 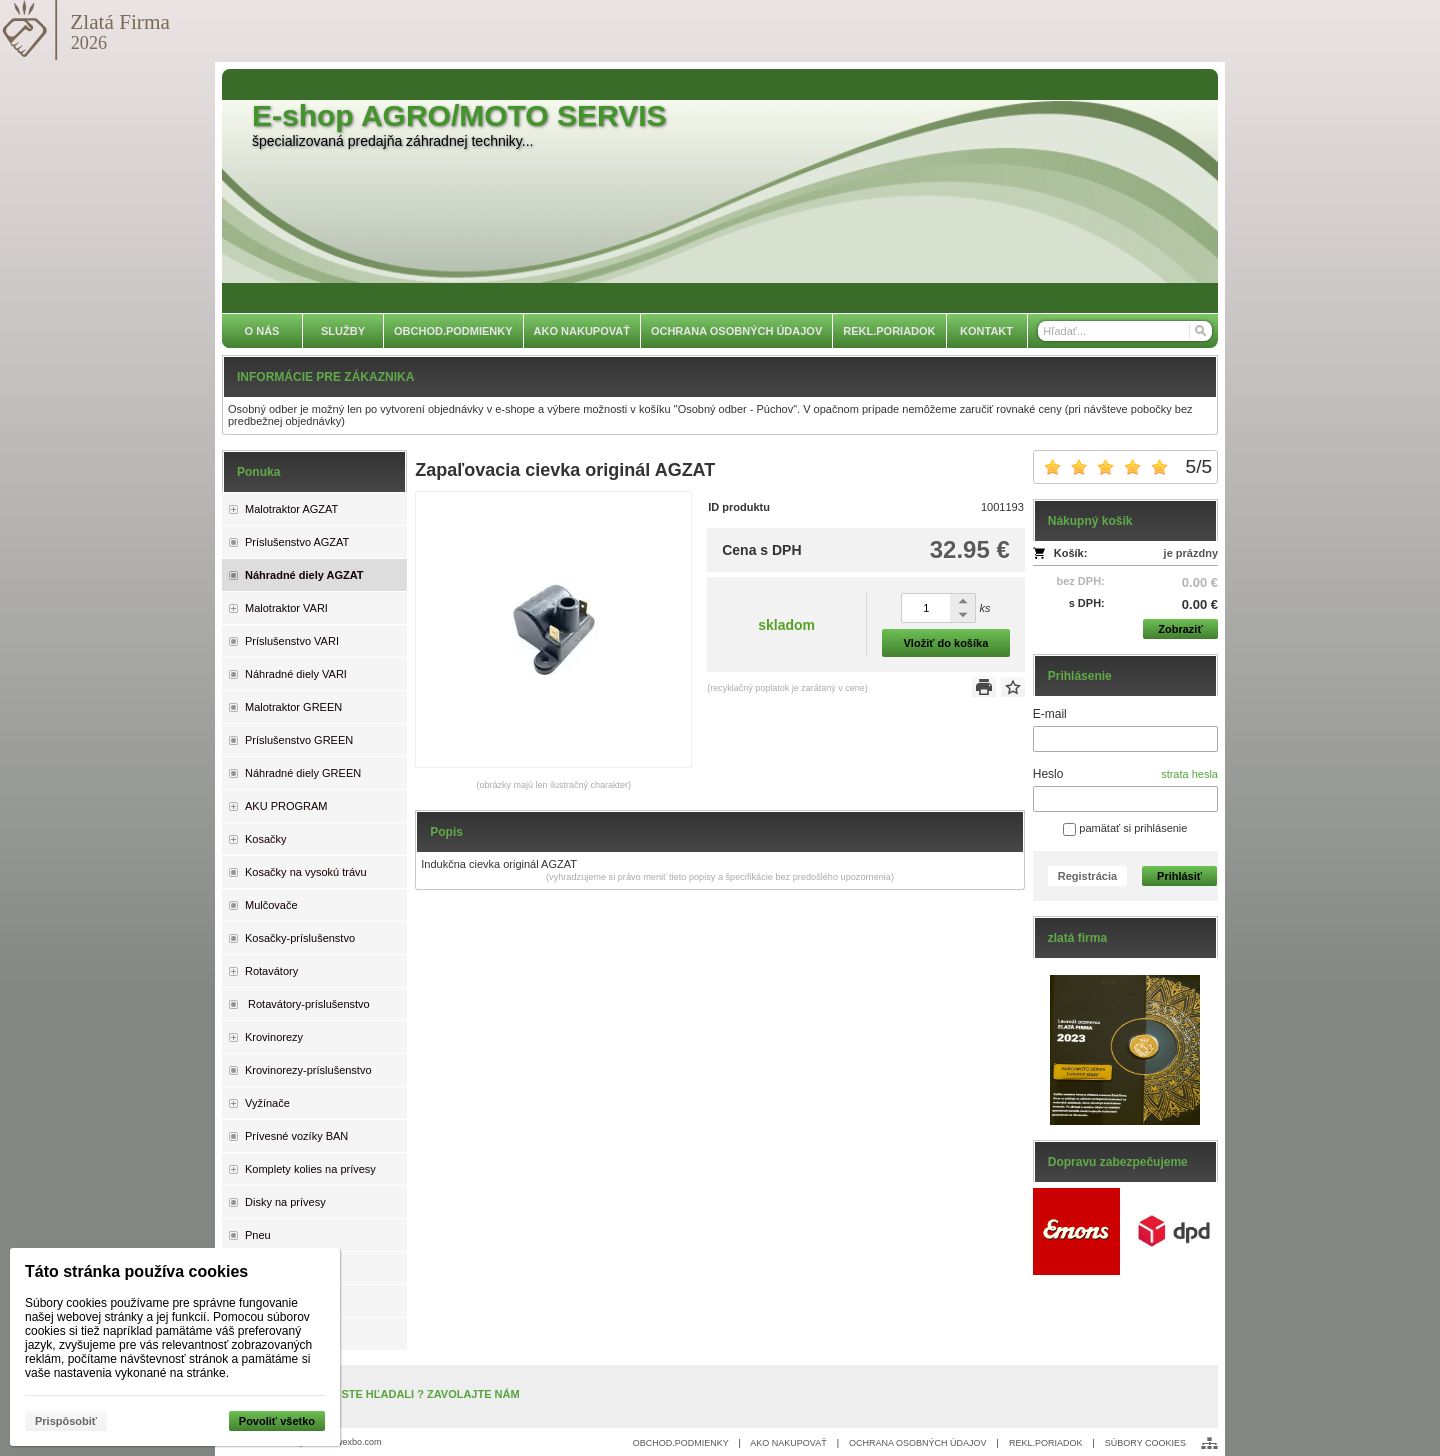 I want to click on Registrácia, so click(x=1087, y=876).